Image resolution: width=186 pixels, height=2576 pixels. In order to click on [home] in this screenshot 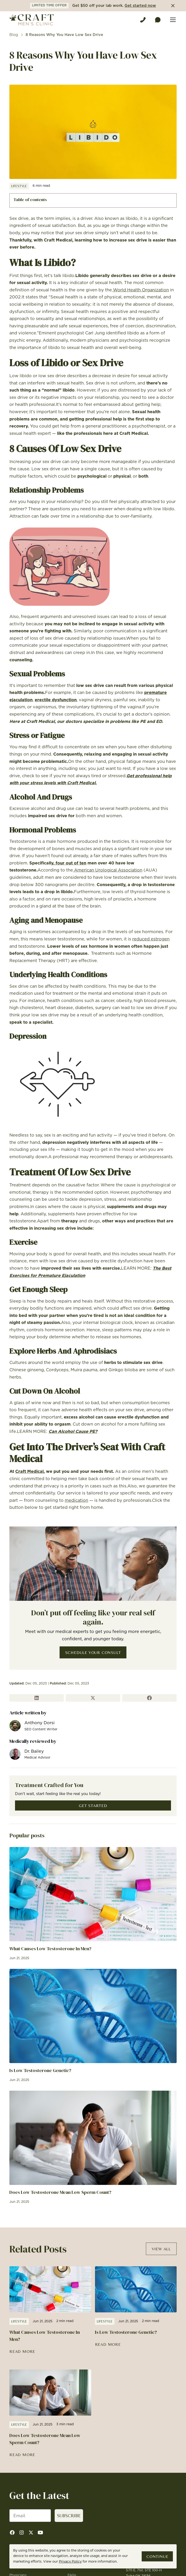, I will do `click(31, 19)`.